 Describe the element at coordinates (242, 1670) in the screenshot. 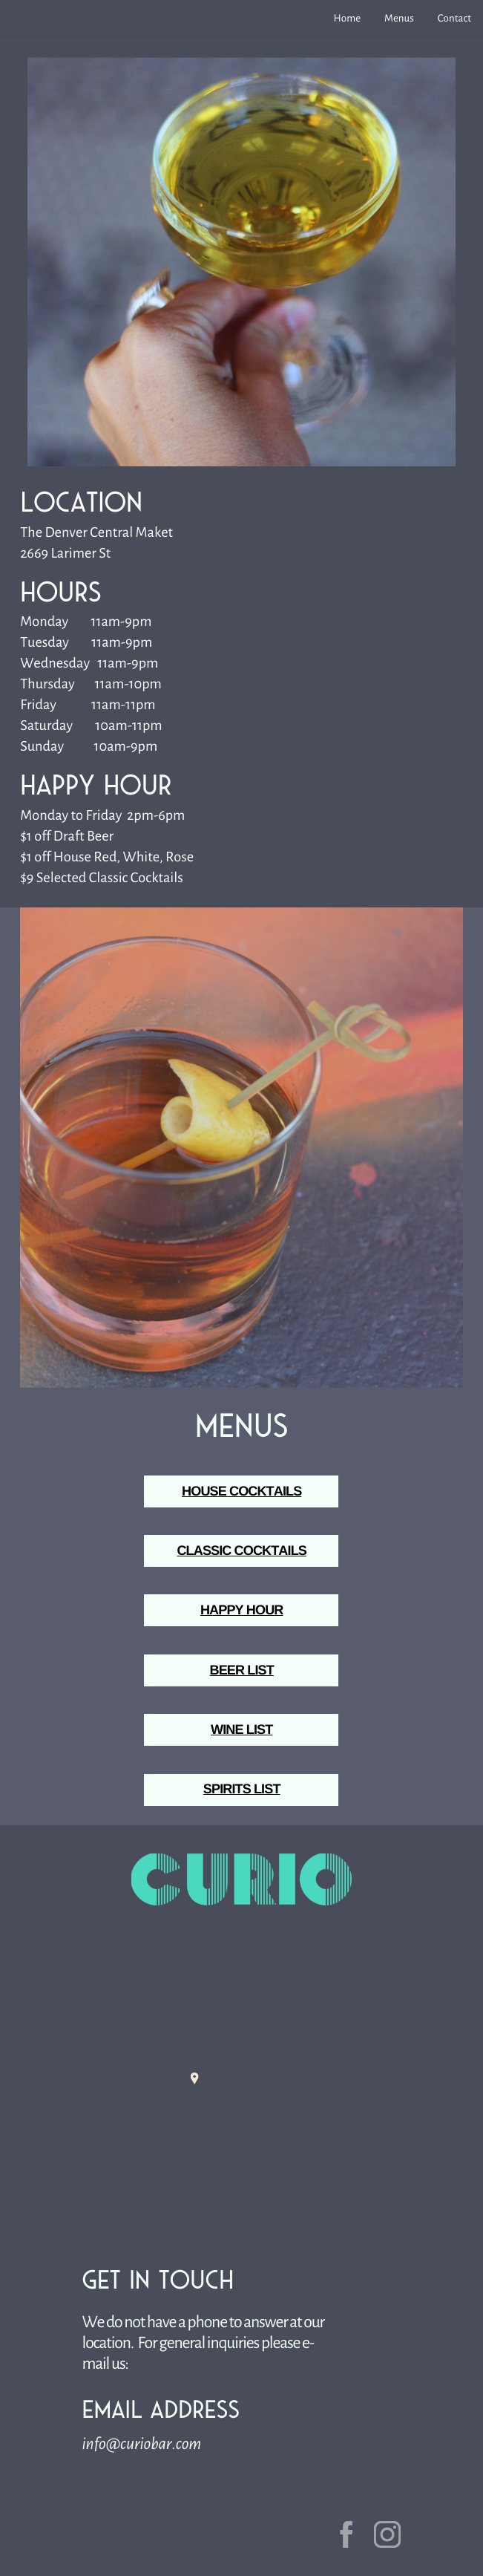

I see `BEER LIST` at that location.